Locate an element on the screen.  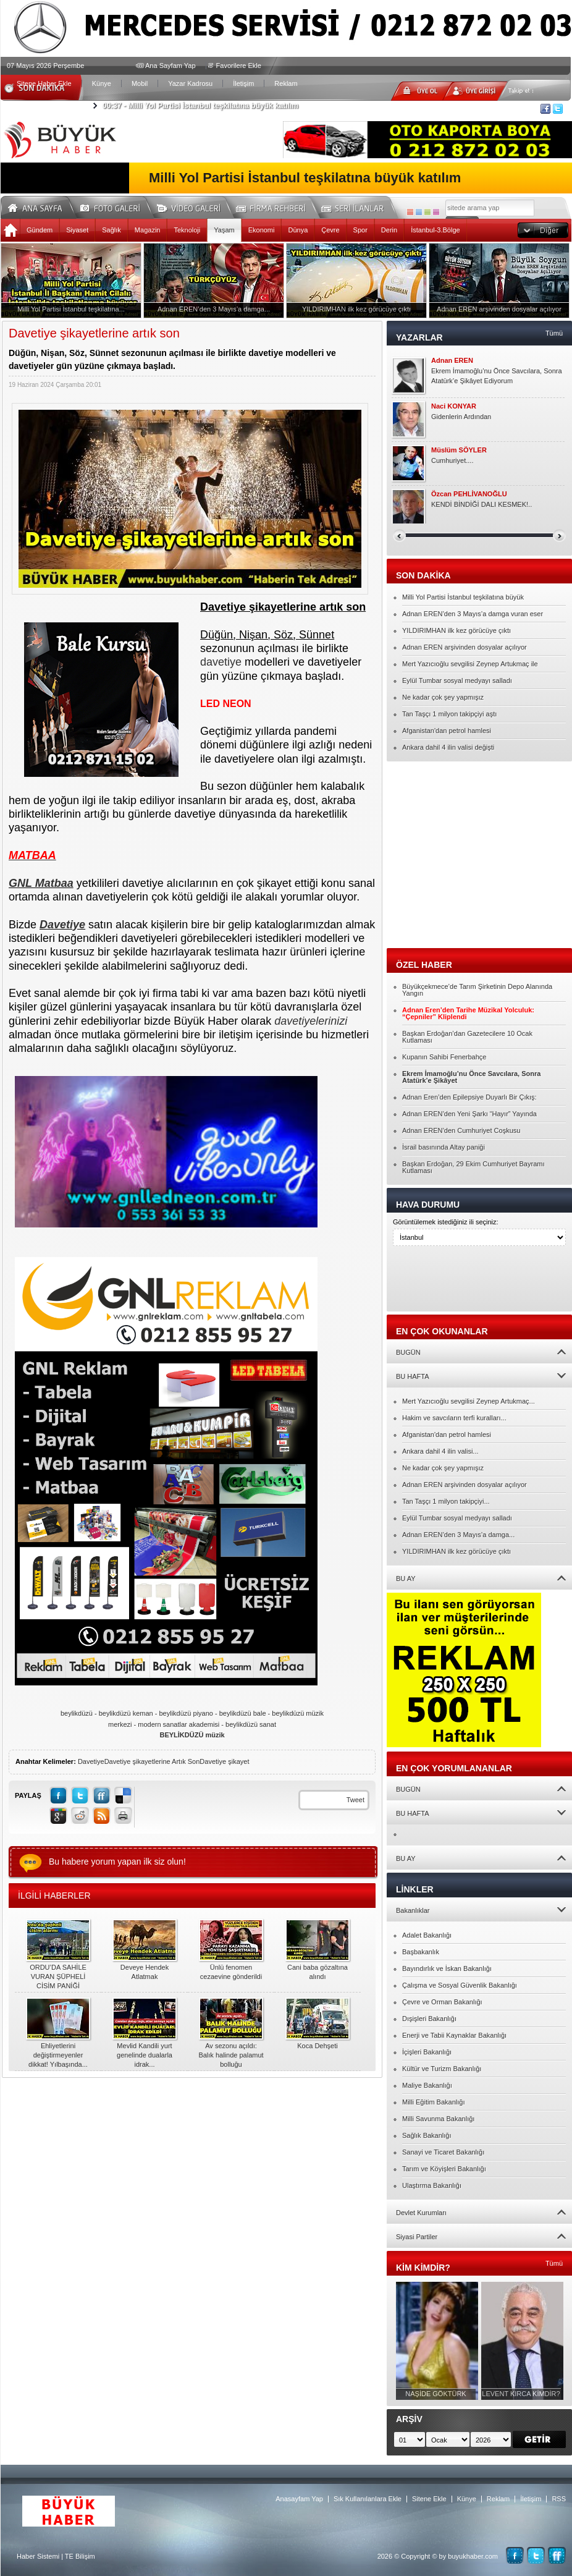
Kültür ve Turizm Bakanlığı is located at coordinates (441, 2068).